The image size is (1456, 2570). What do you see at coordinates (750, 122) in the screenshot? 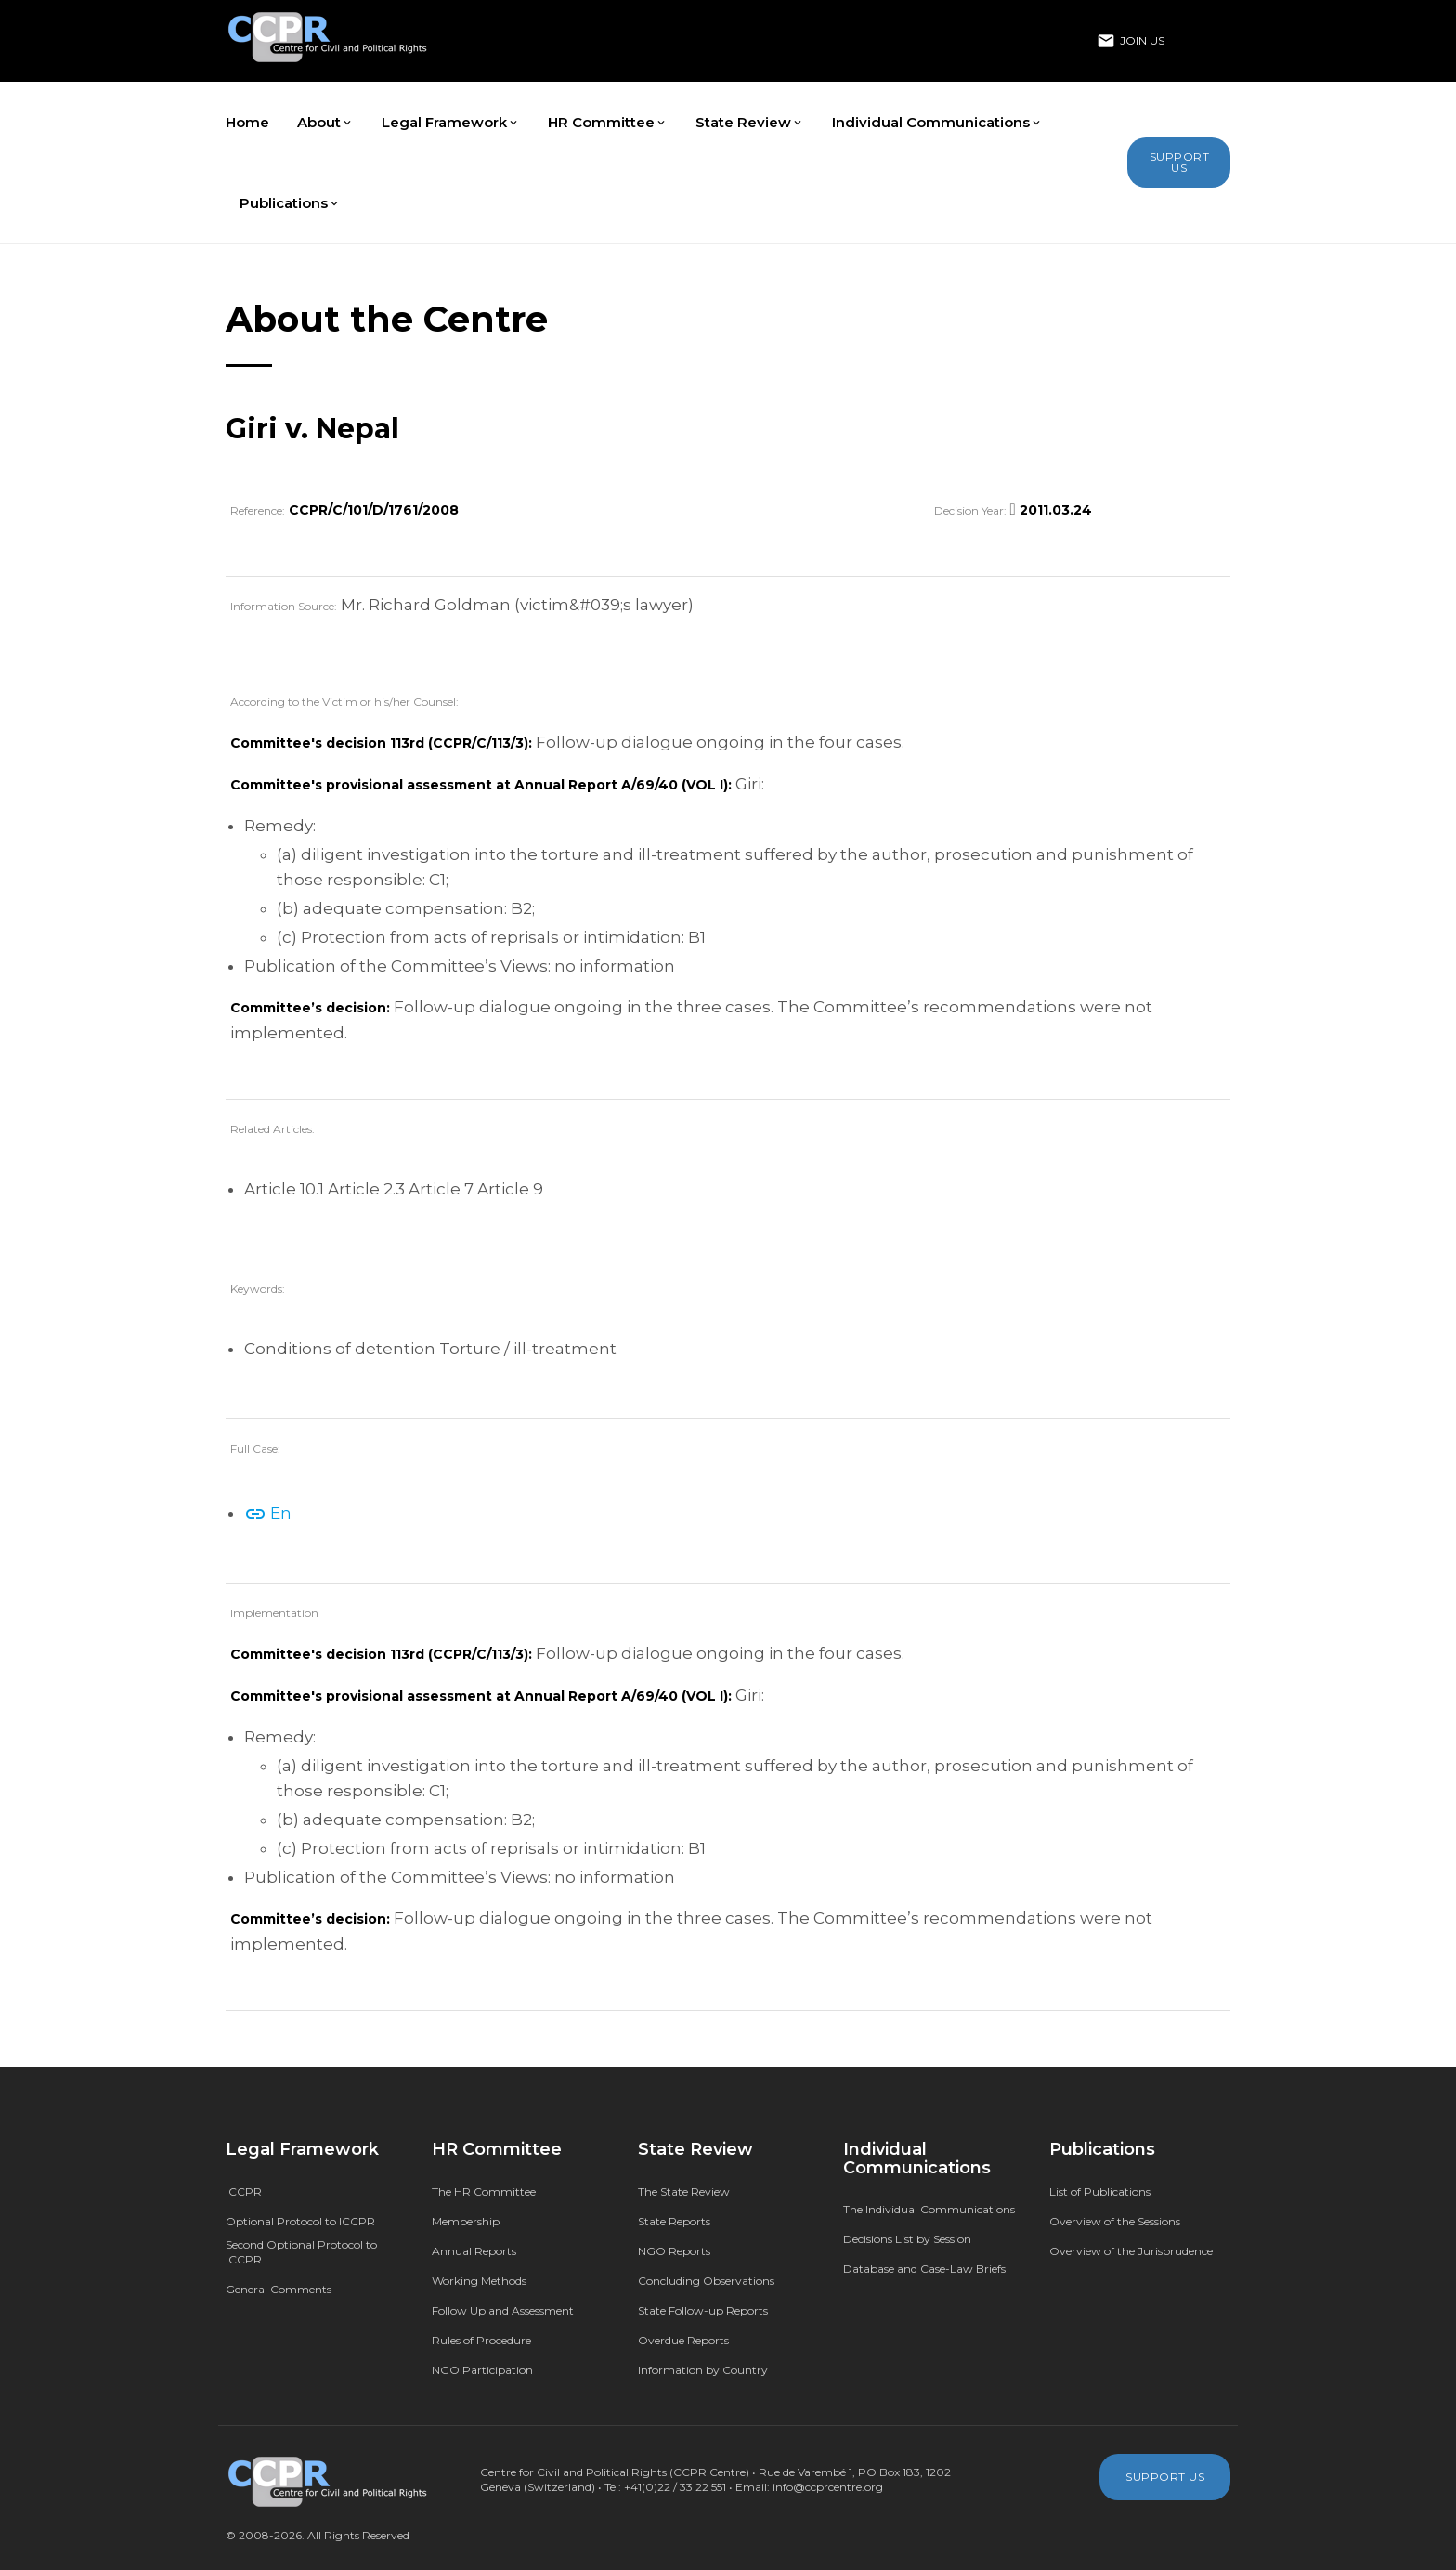
I see `State Review` at bounding box center [750, 122].